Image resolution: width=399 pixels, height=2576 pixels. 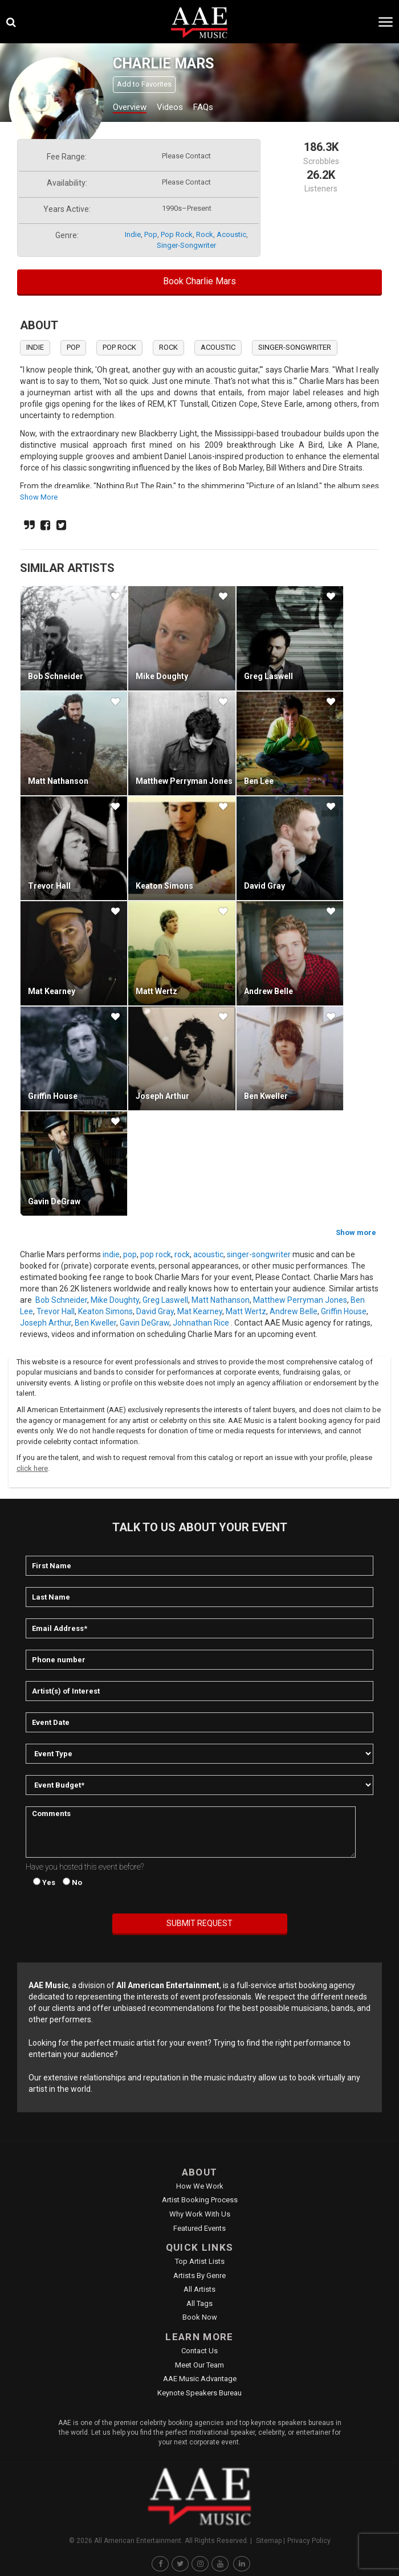 I want to click on Featured Events, so click(x=199, y=2228).